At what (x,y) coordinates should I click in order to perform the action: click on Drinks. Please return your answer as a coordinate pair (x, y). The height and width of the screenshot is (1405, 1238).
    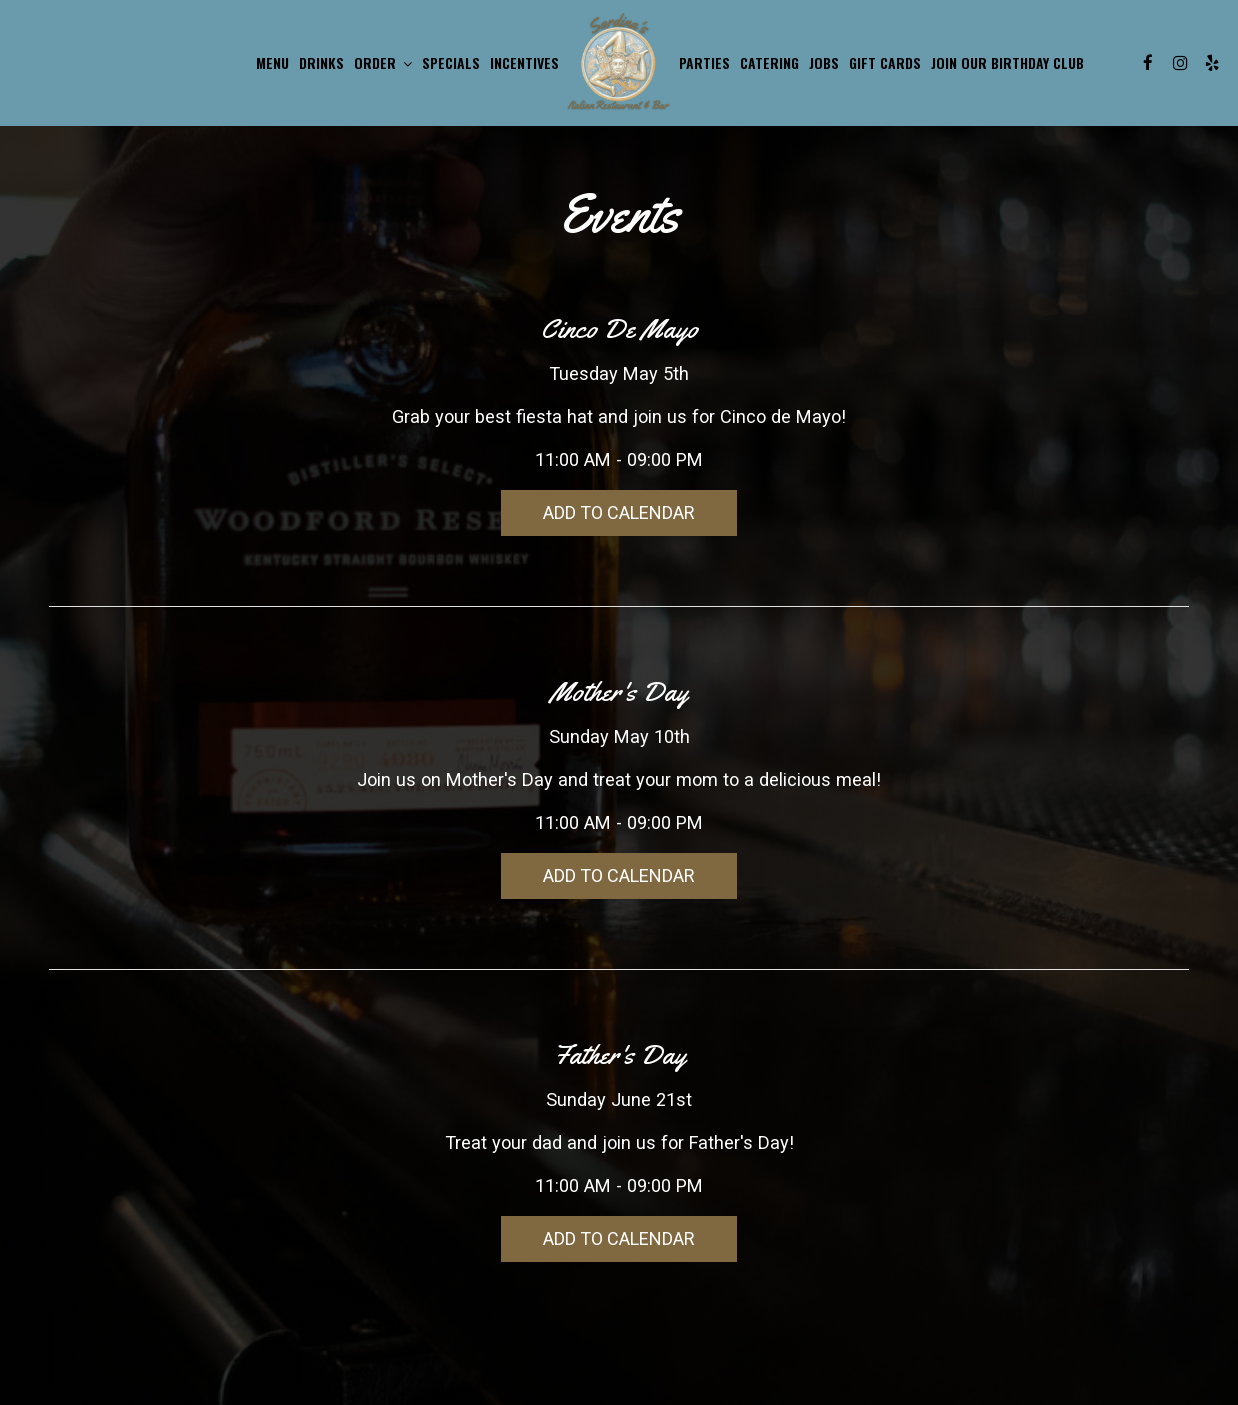
    Looking at the image, I should click on (321, 63).